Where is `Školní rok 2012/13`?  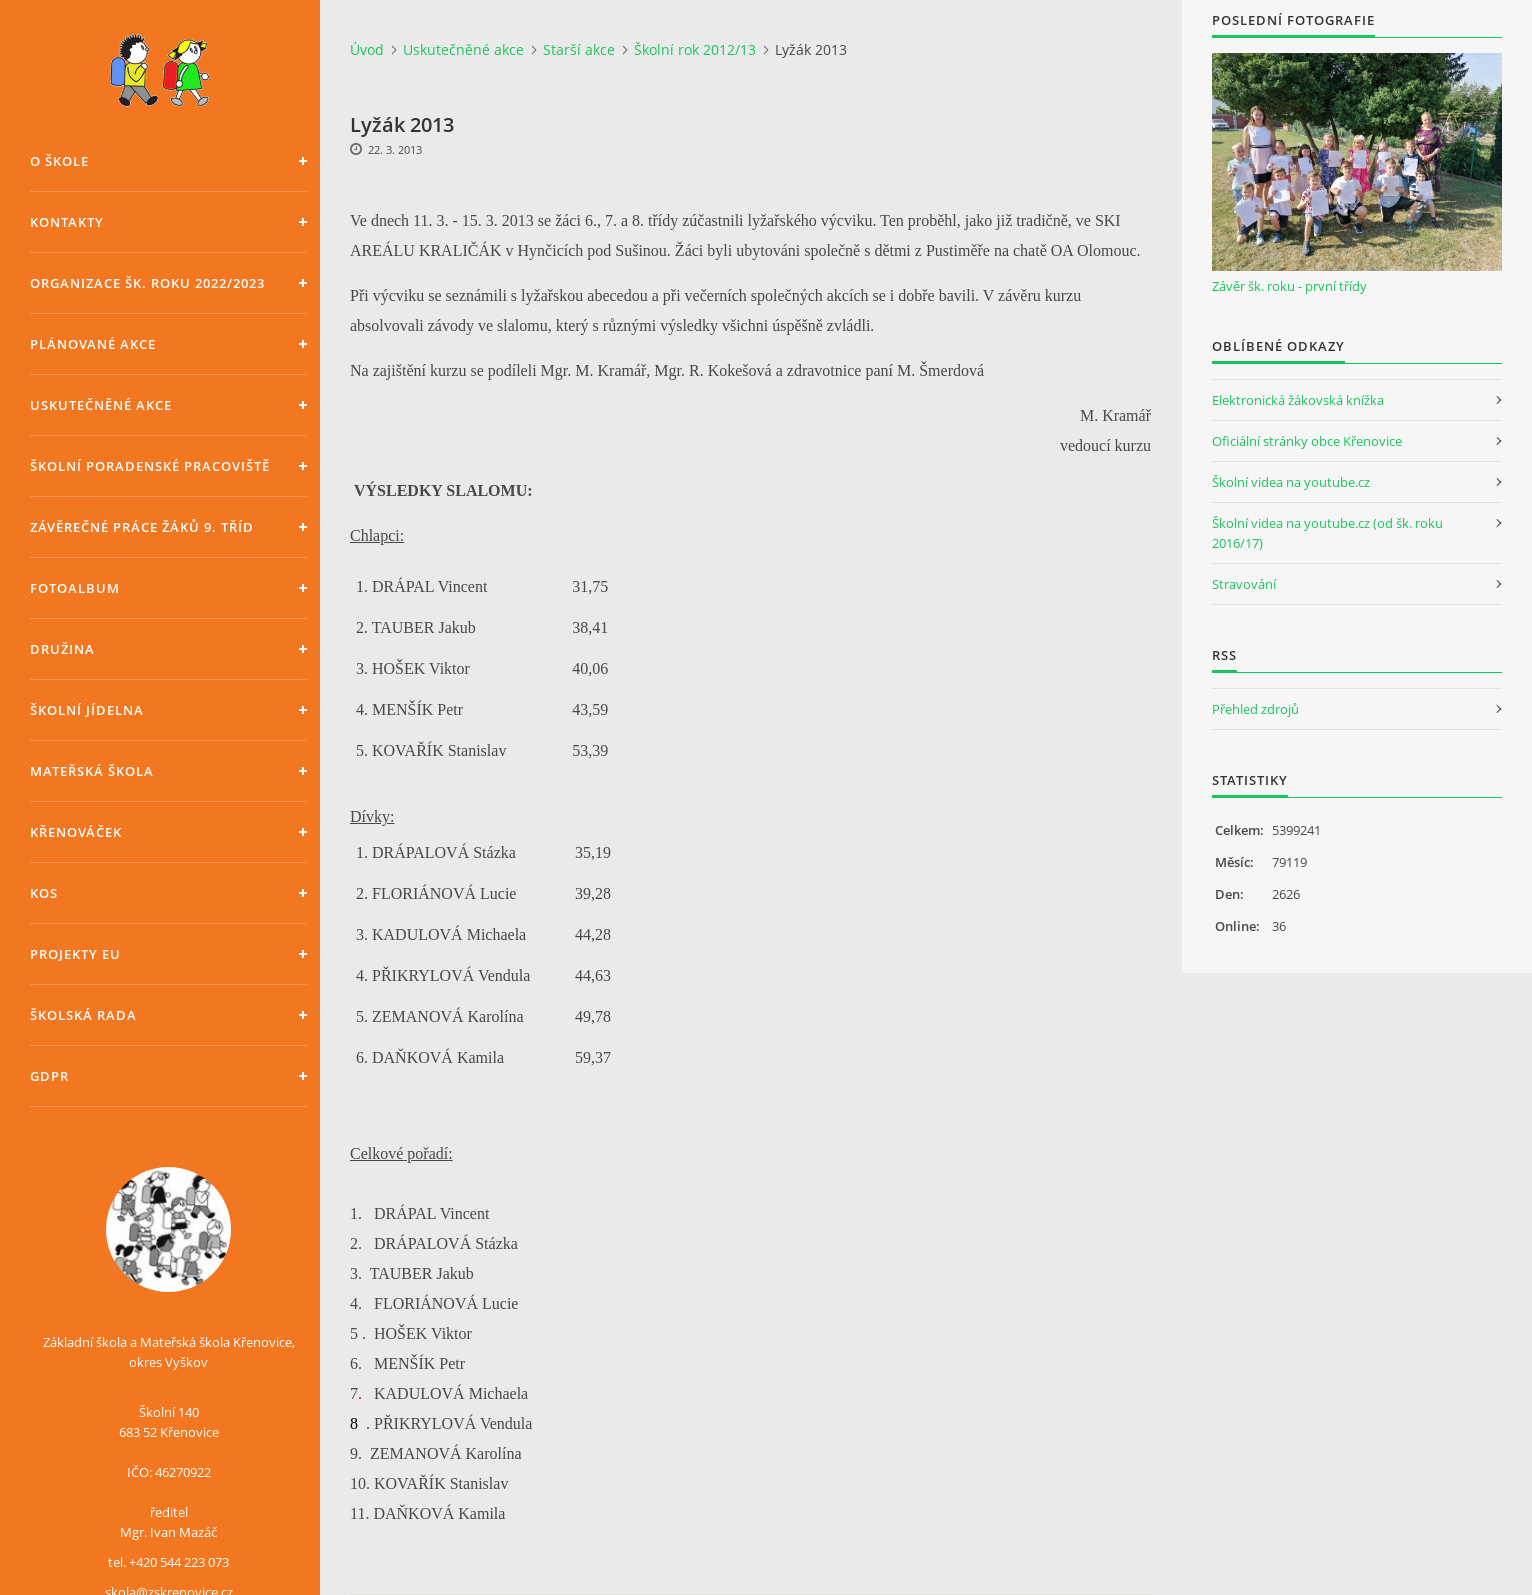 Školní rok 2012/13 is located at coordinates (695, 49).